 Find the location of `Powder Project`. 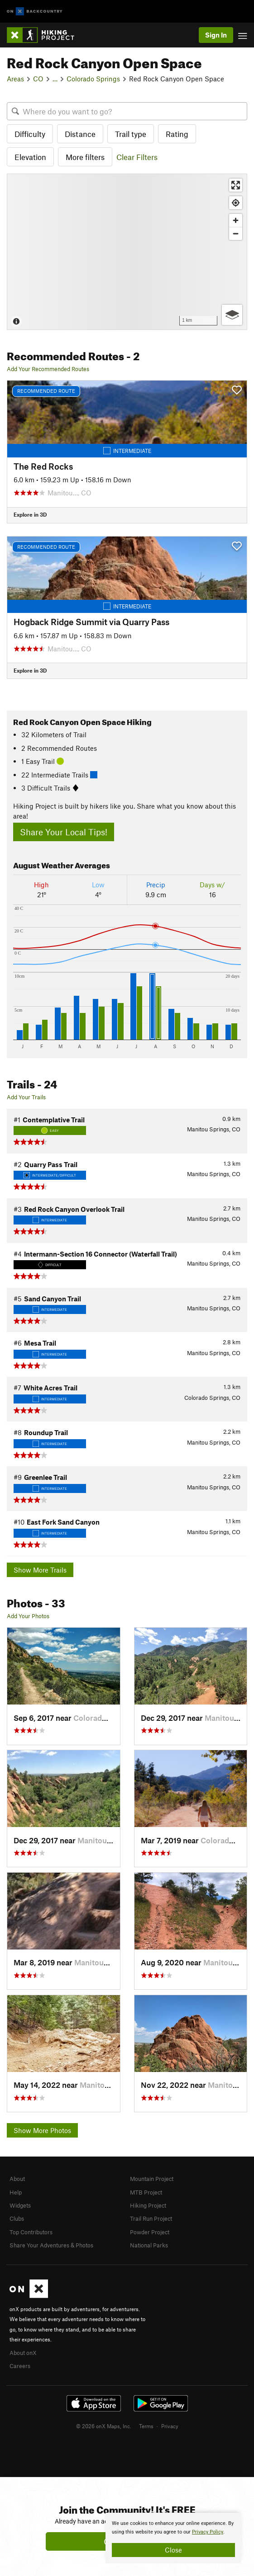

Powder Project is located at coordinates (149, 2232).